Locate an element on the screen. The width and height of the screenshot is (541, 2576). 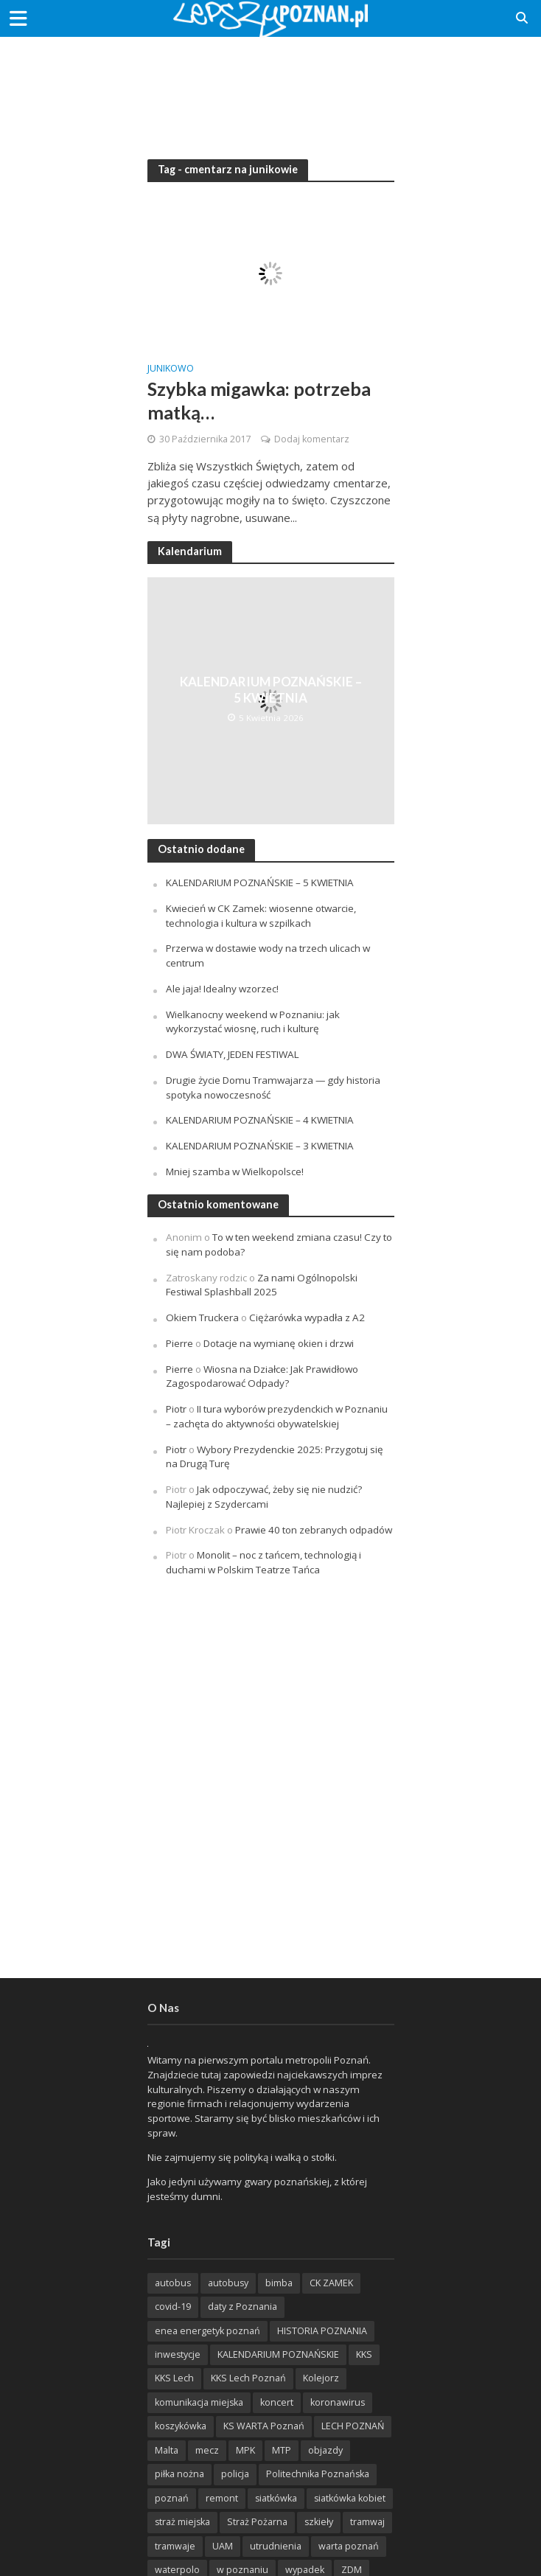
CK ZAMEK [CK ZAMEK (346 items)] is located at coordinates (331, 2283).